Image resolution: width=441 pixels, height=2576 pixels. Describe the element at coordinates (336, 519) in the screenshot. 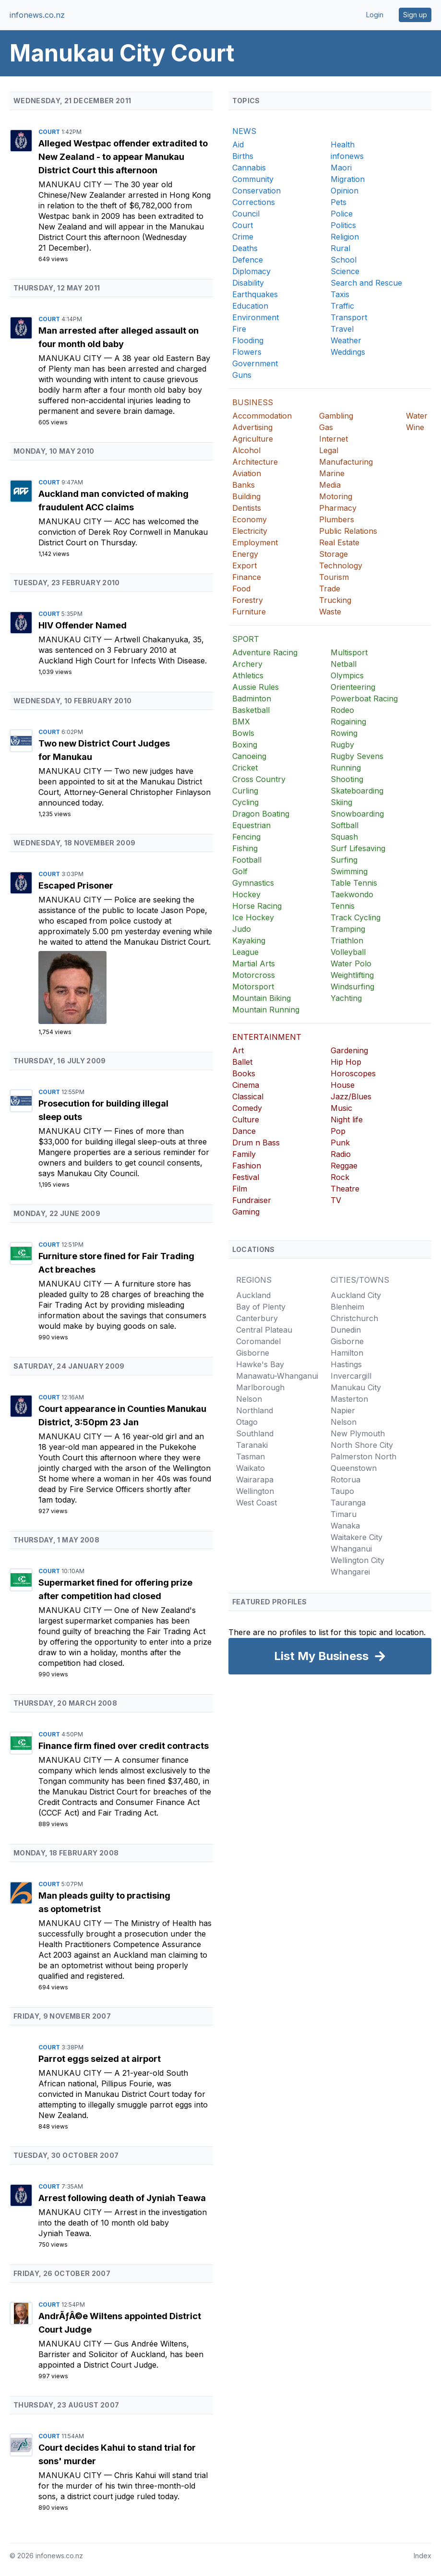

I see `Plumbers` at that location.